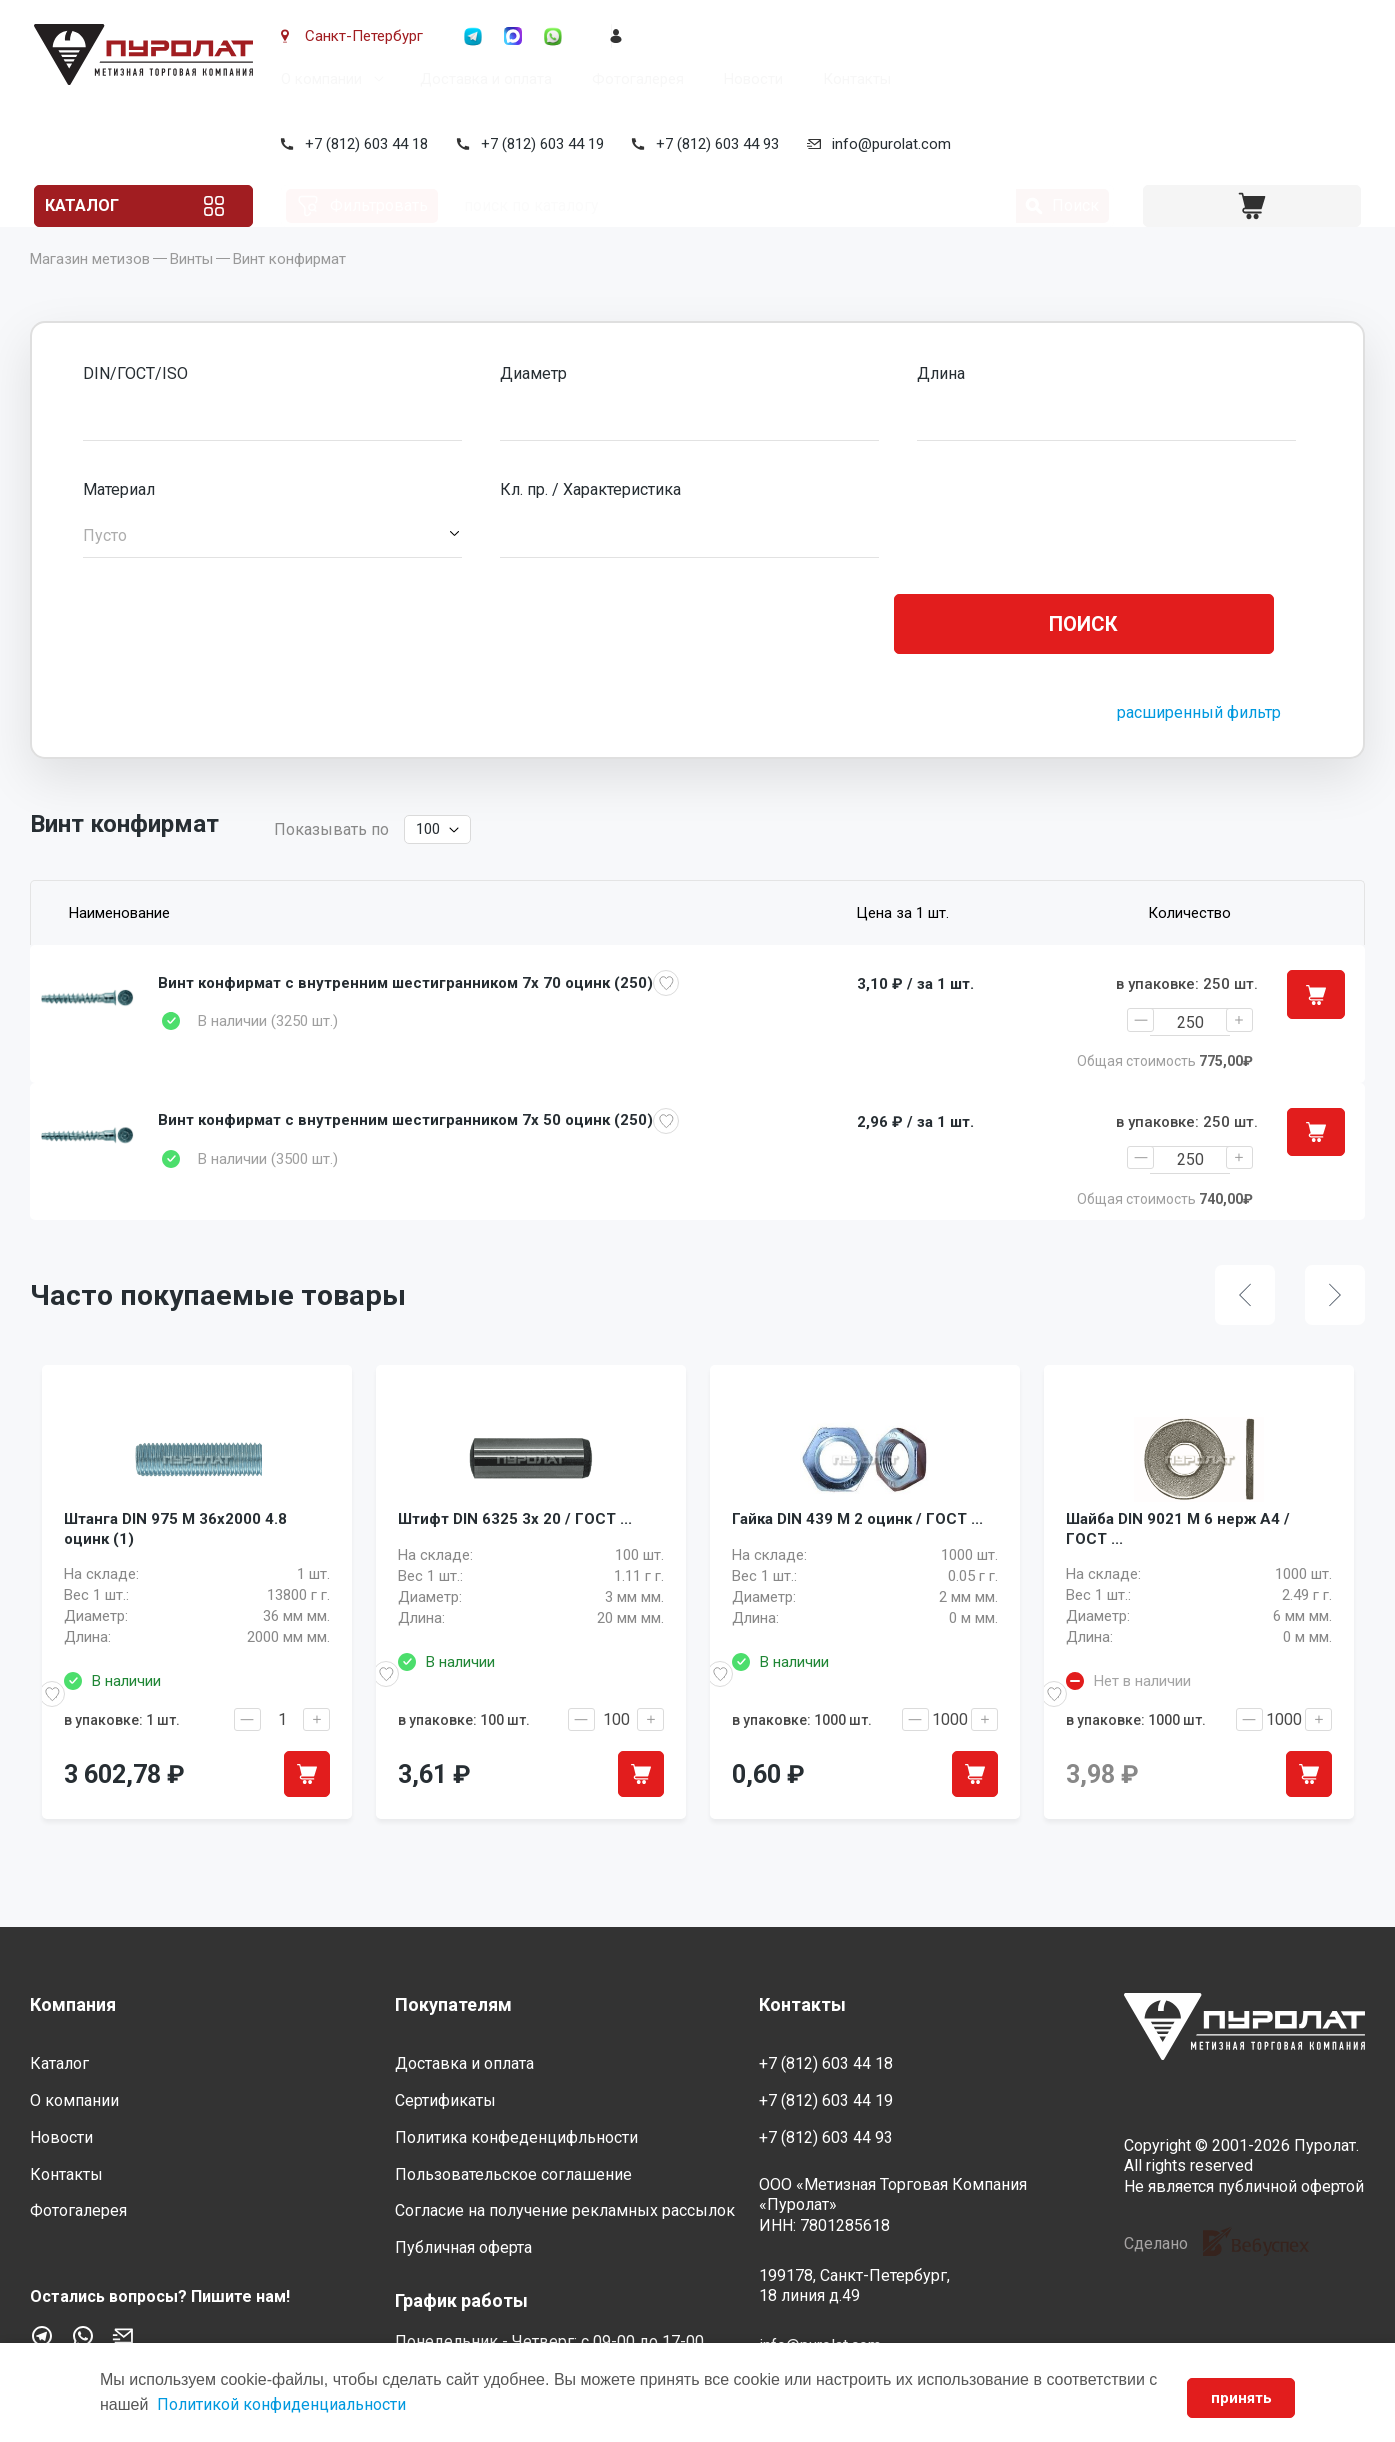 This screenshot has width=1395, height=2442. Describe the element at coordinates (515, 1571) in the screenshot. I see `Штифт DIN 6325 3x 20 / ГОСТ ...` at that location.